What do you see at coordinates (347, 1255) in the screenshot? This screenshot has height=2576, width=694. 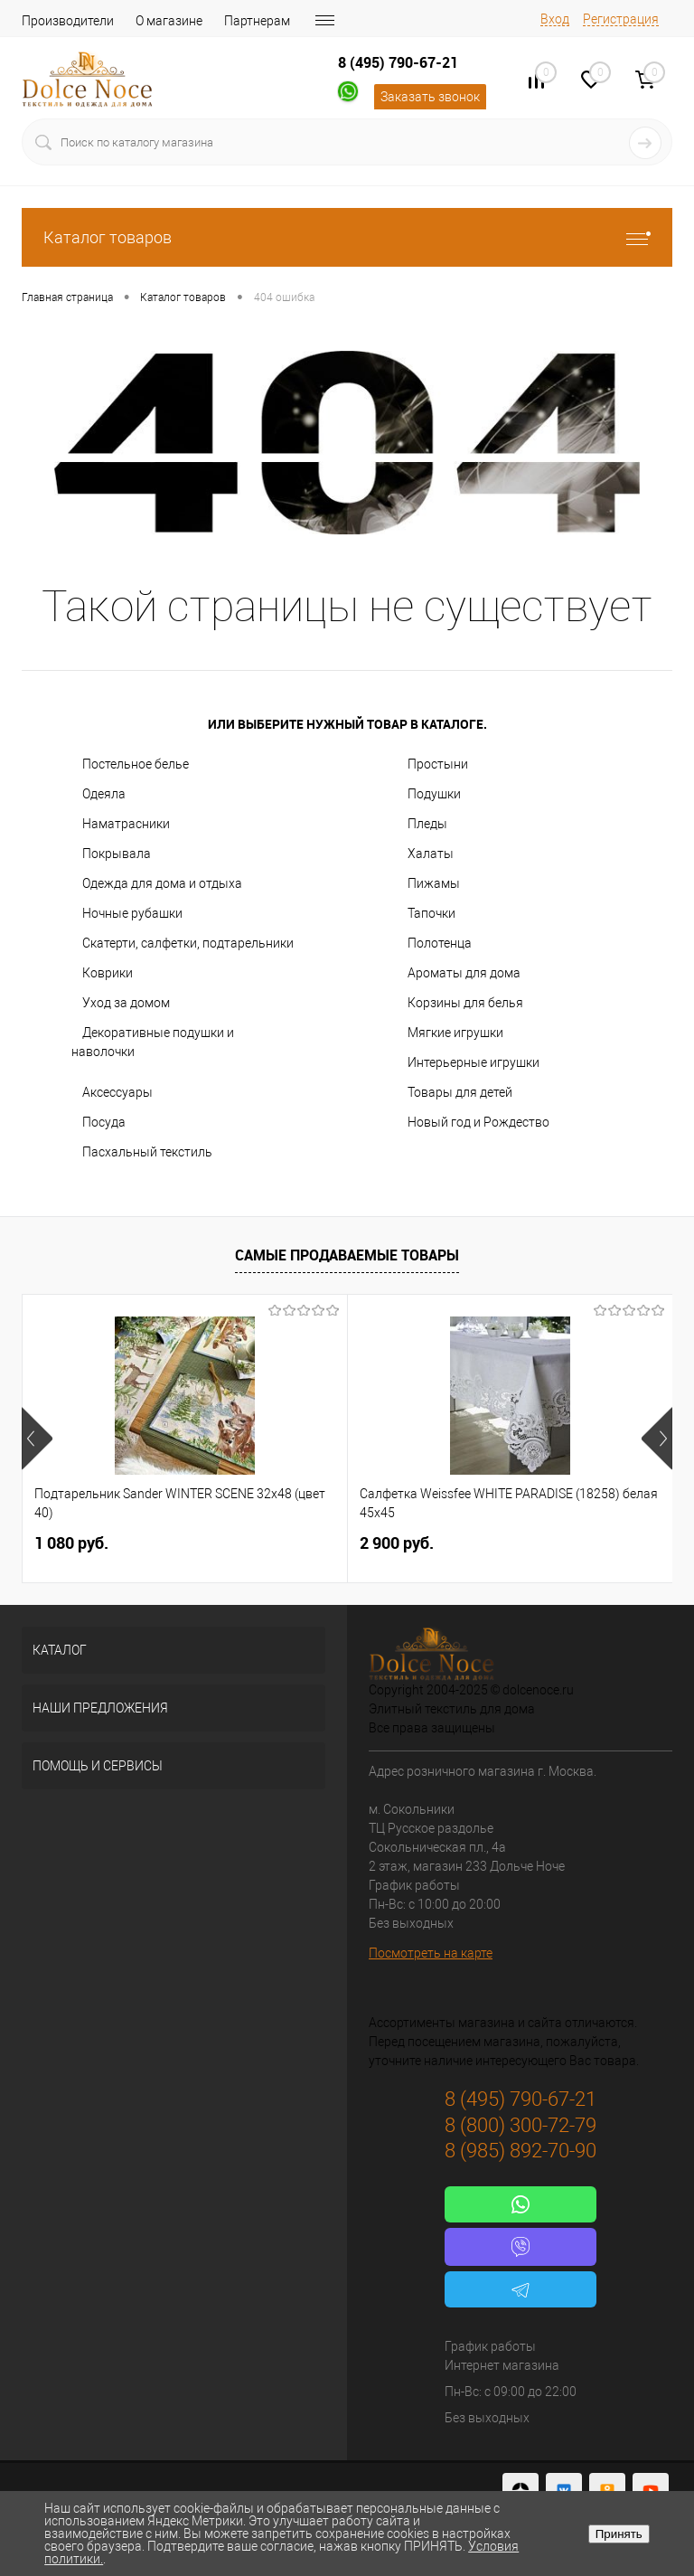 I see `Самые продаваемые товары` at bounding box center [347, 1255].